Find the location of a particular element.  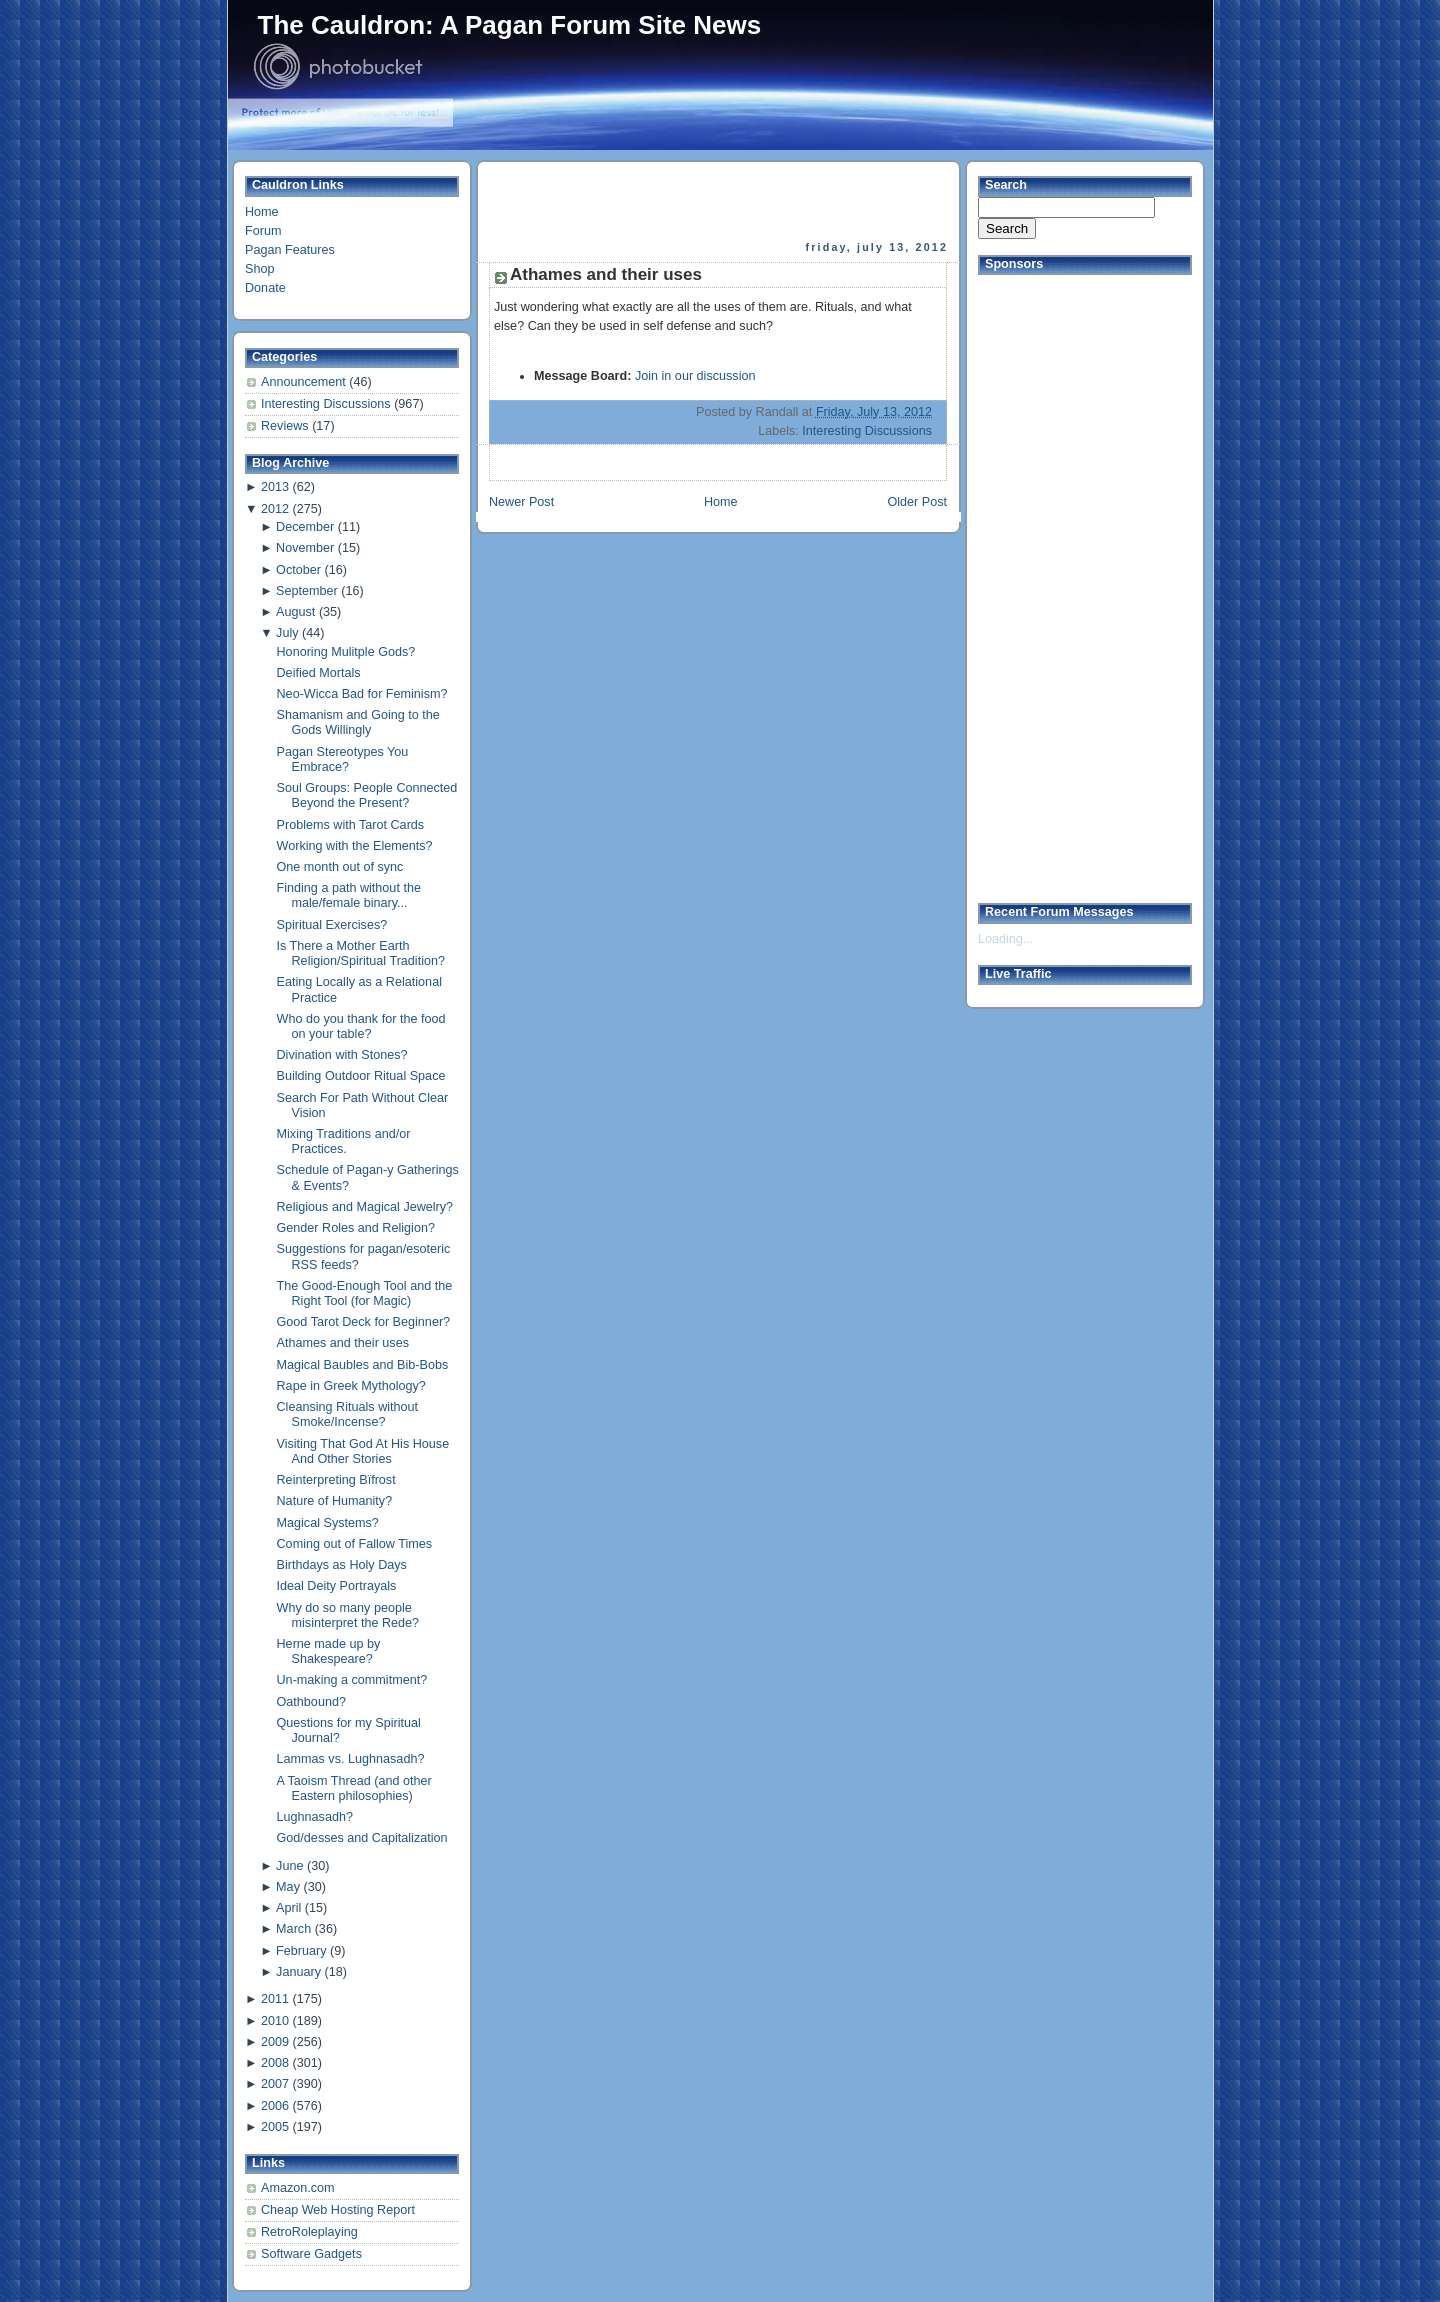

Building Outdoor Ritual Space is located at coordinates (361, 1076).